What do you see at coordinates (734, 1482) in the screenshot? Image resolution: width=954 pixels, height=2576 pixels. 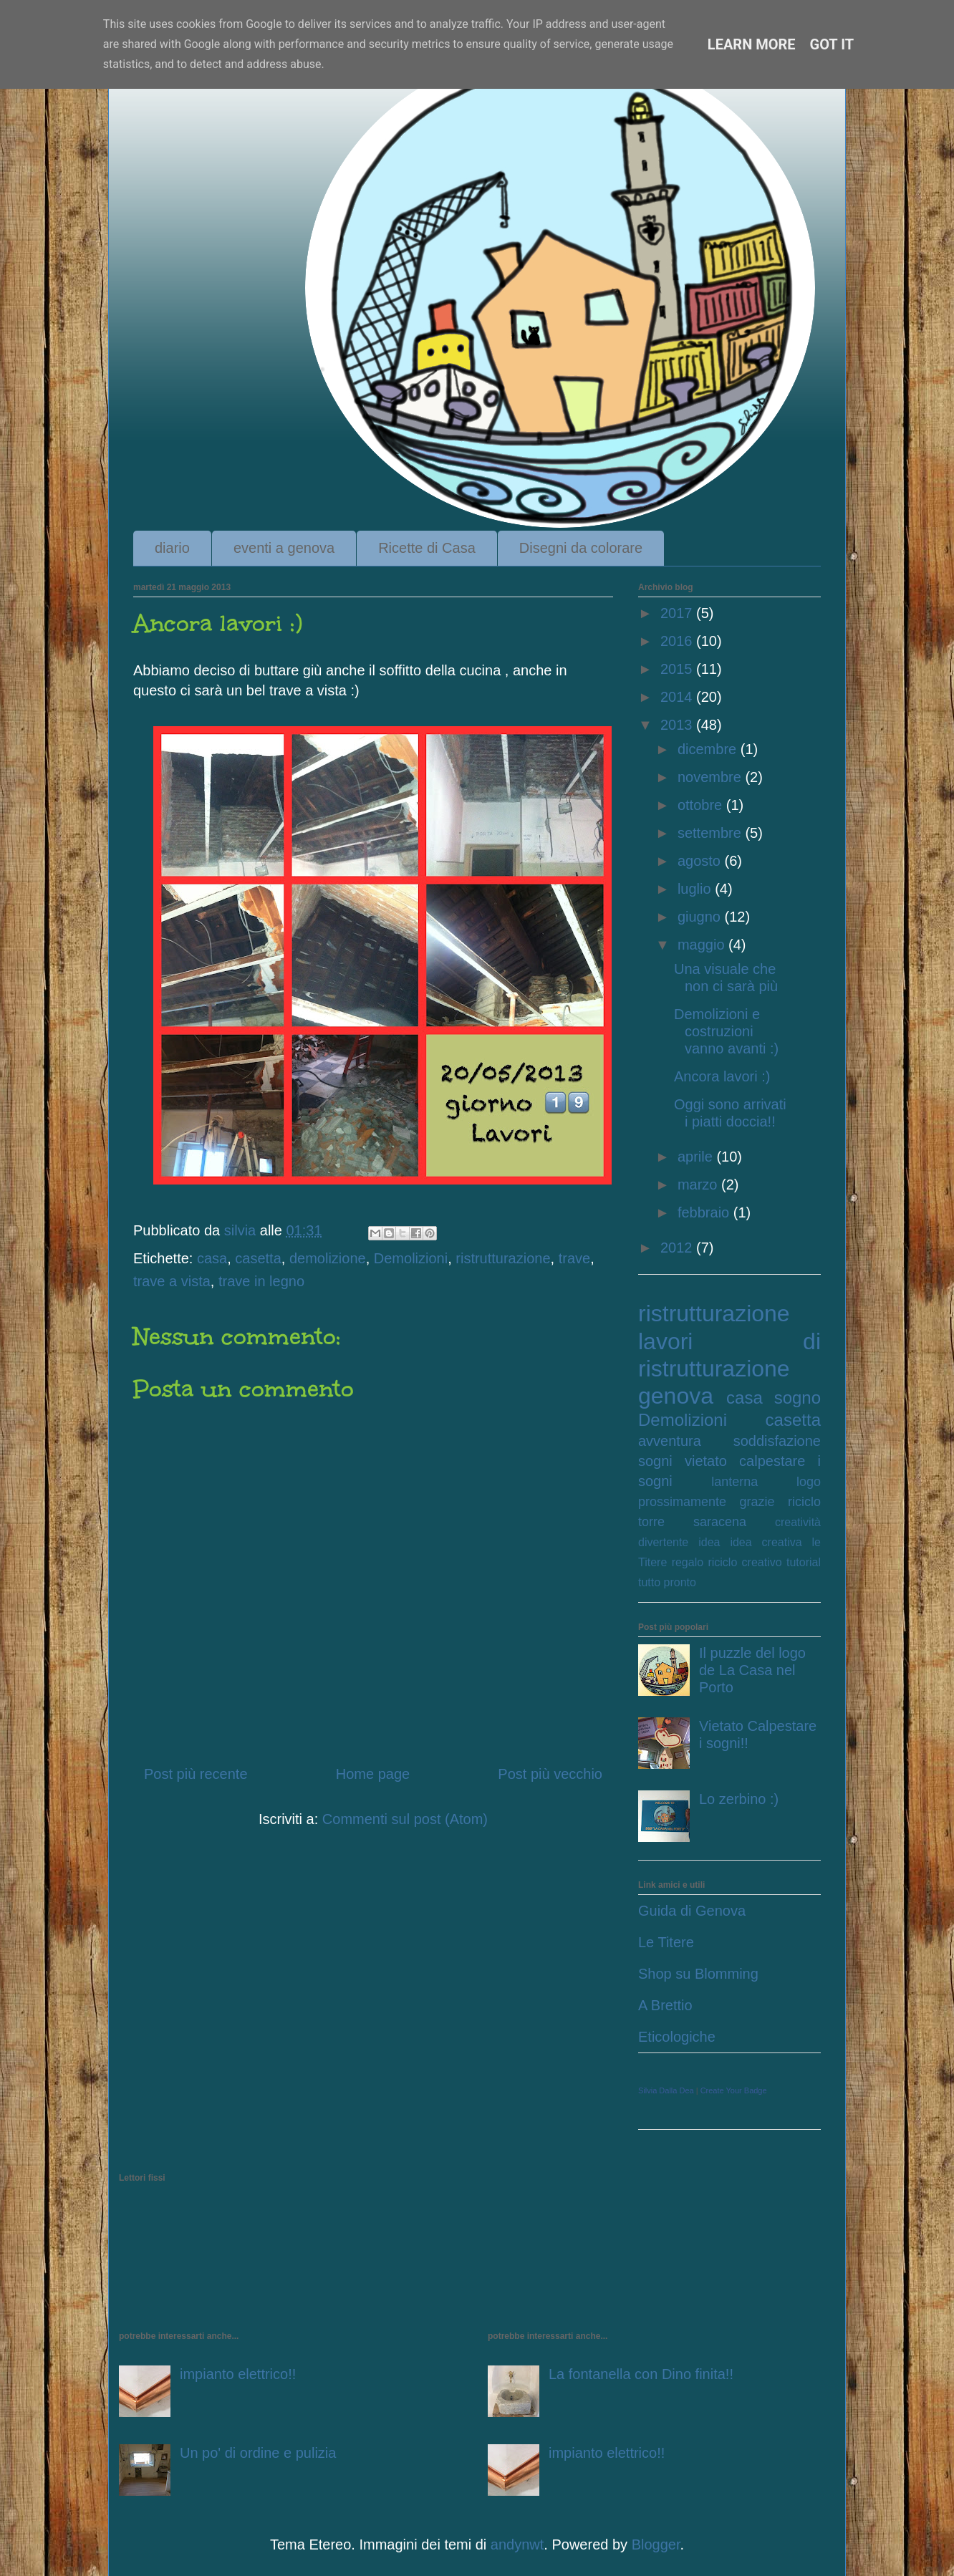 I see `lanterna` at bounding box center [734, 1482].